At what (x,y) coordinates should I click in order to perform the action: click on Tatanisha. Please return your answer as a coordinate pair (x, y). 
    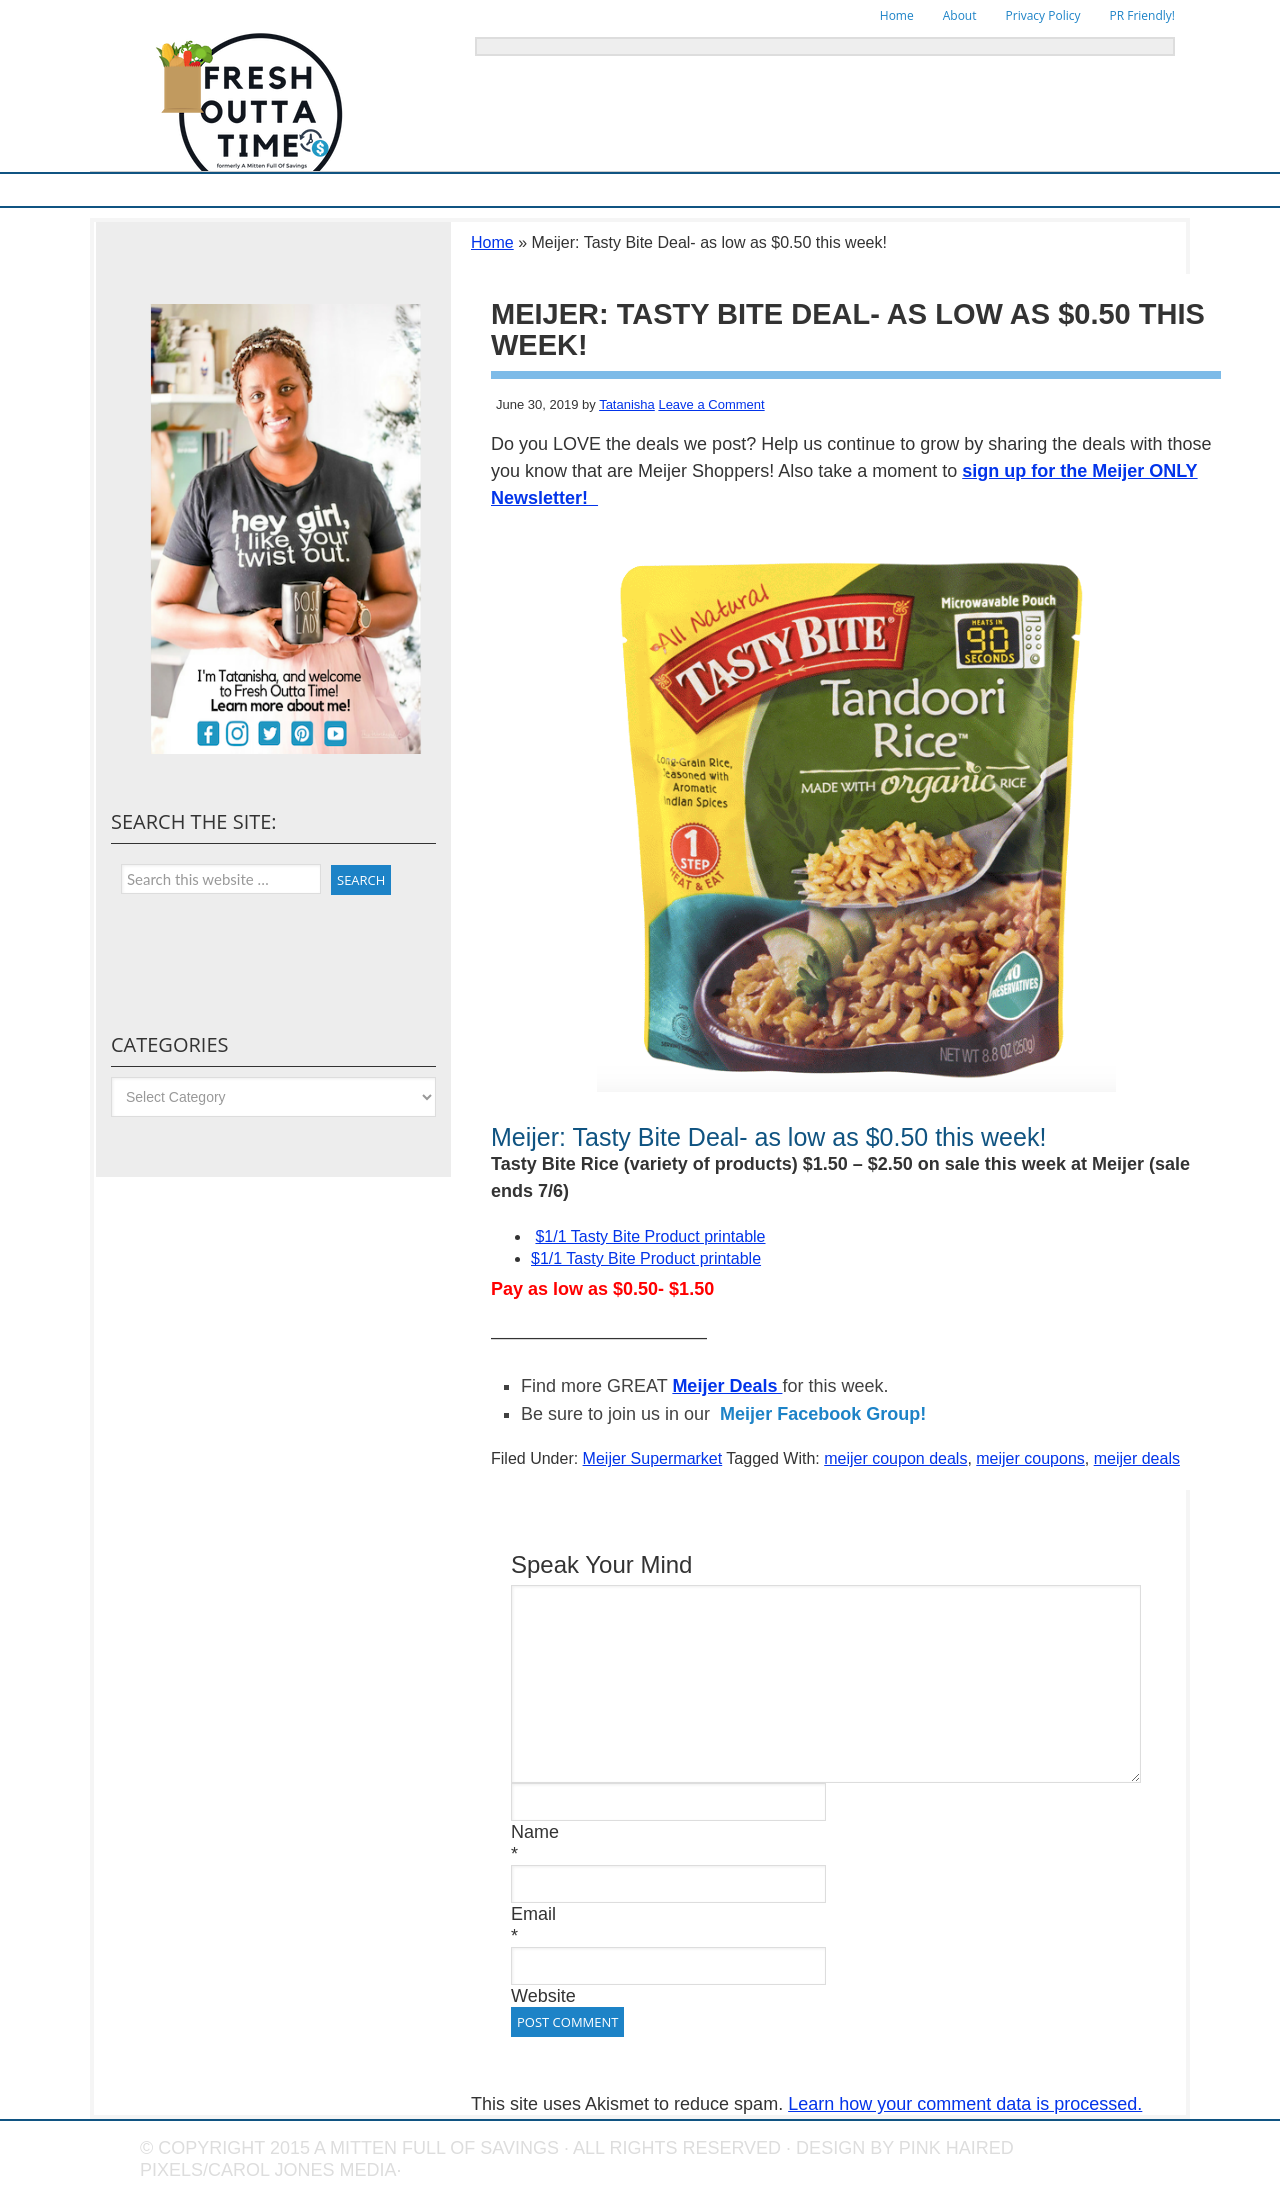
    Looking at the image, I should click on (627, 404).